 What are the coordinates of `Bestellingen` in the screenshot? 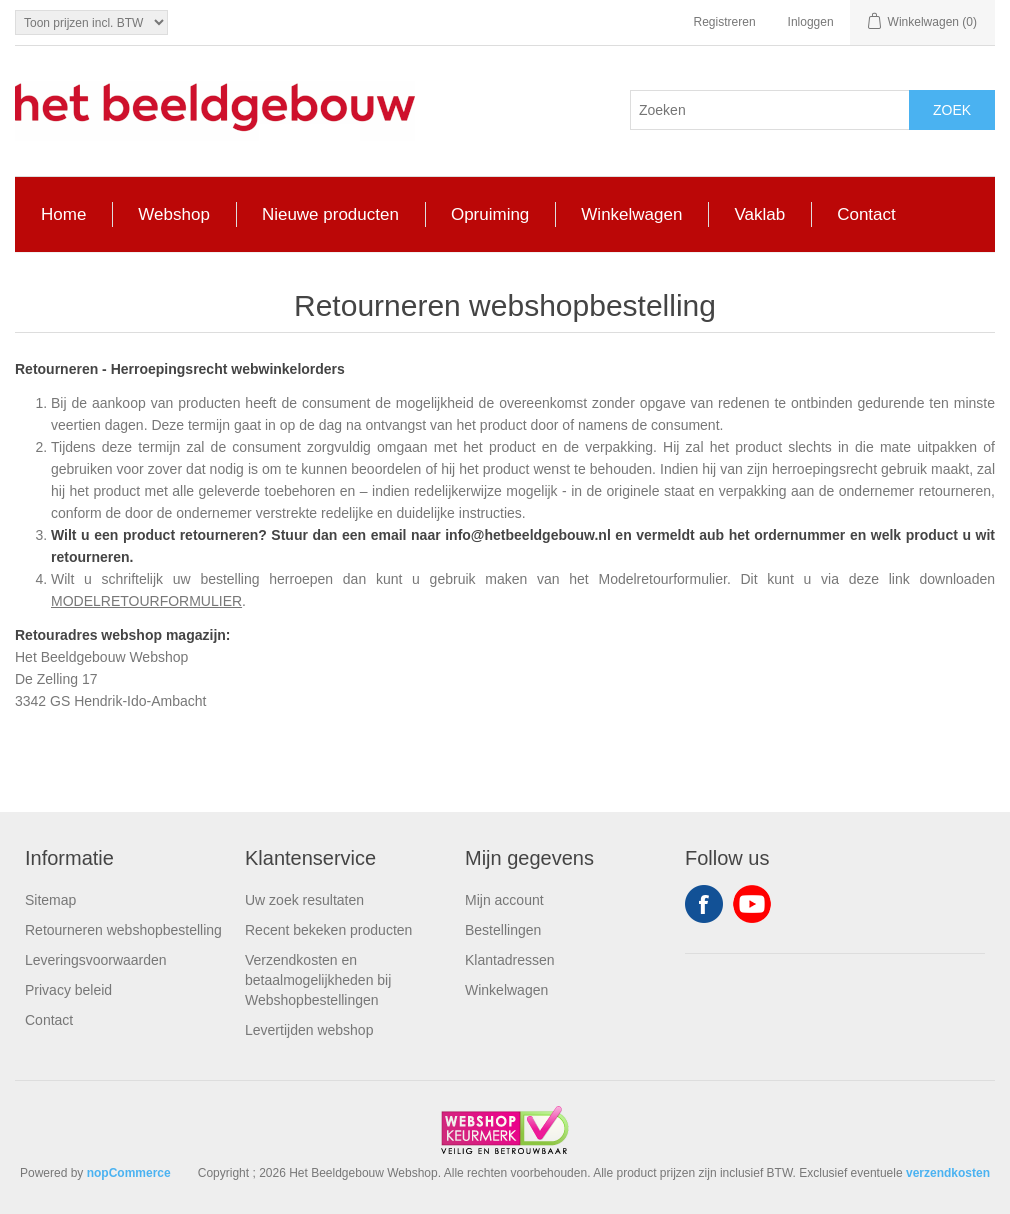 It's located at (503, 930).